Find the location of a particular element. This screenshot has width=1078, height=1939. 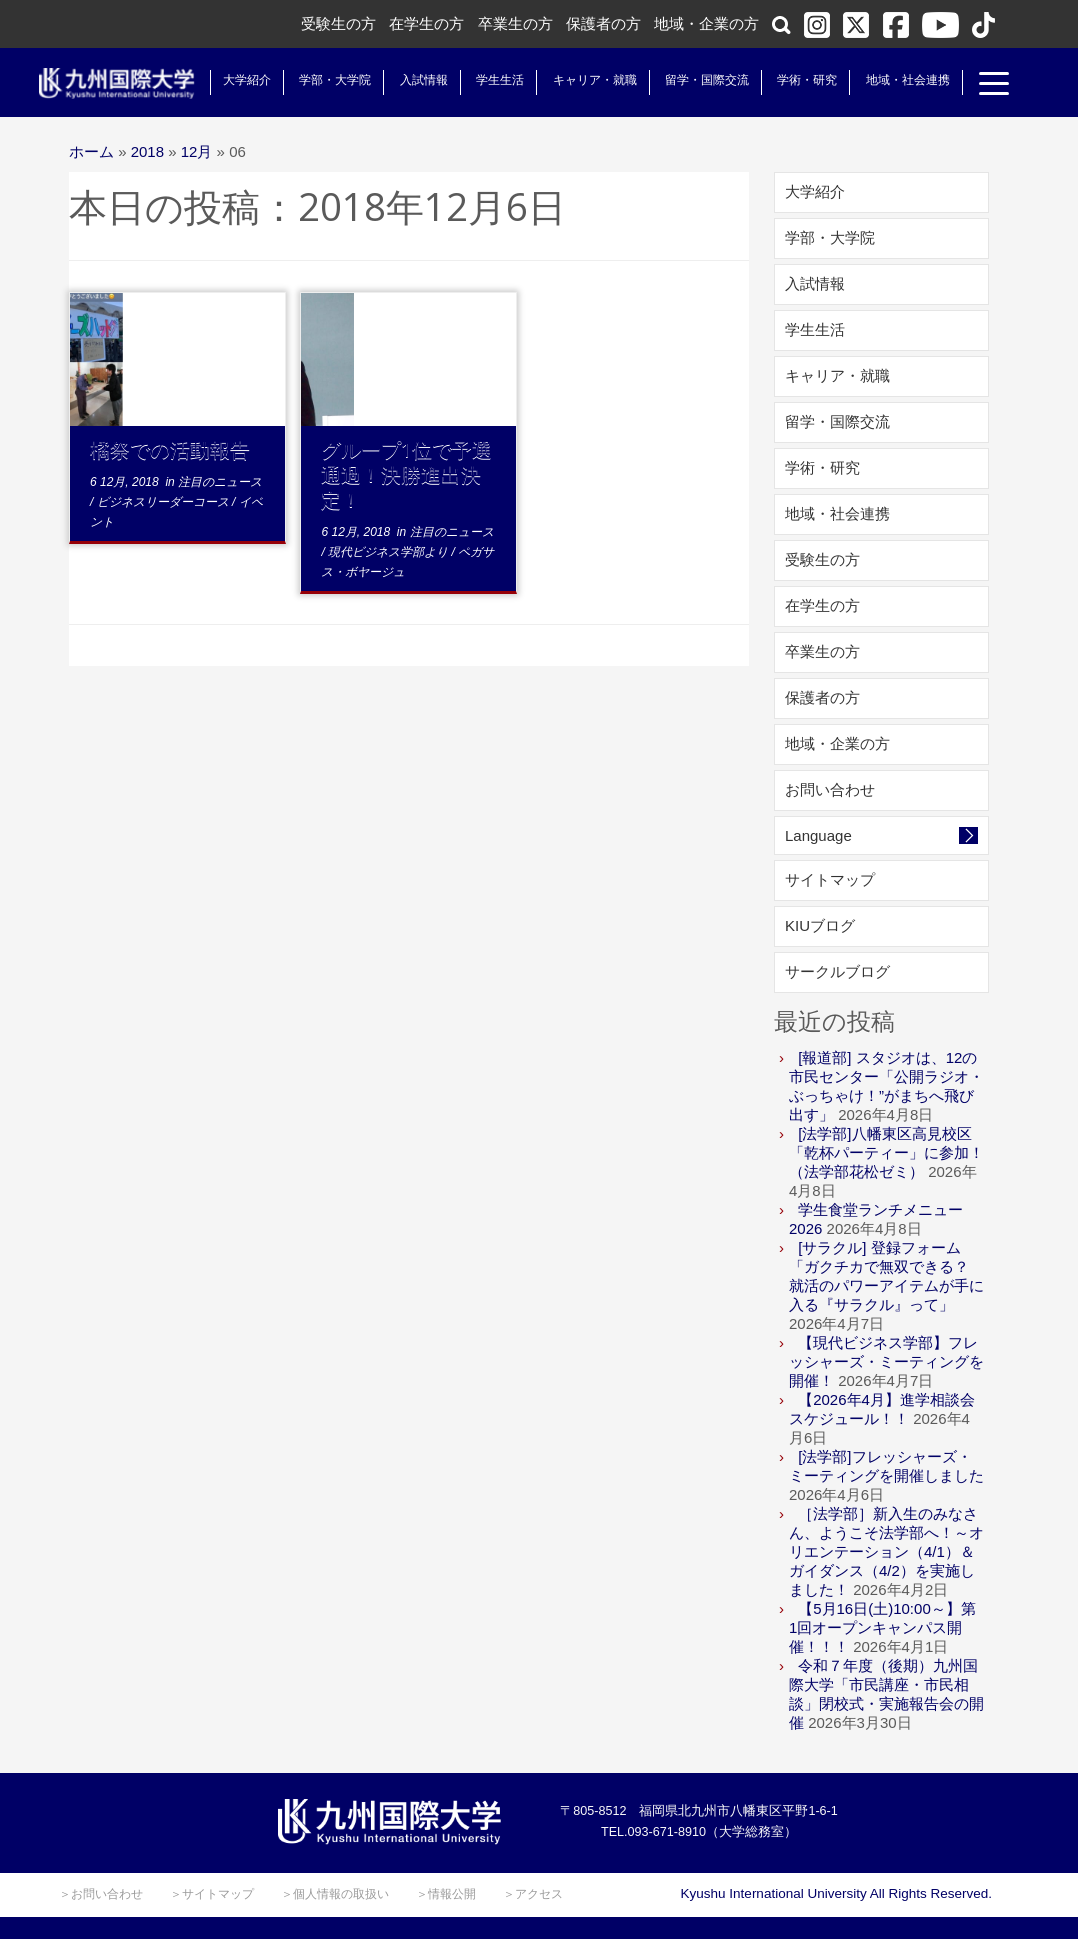

学生生活 is located at coordinates (484, 80).